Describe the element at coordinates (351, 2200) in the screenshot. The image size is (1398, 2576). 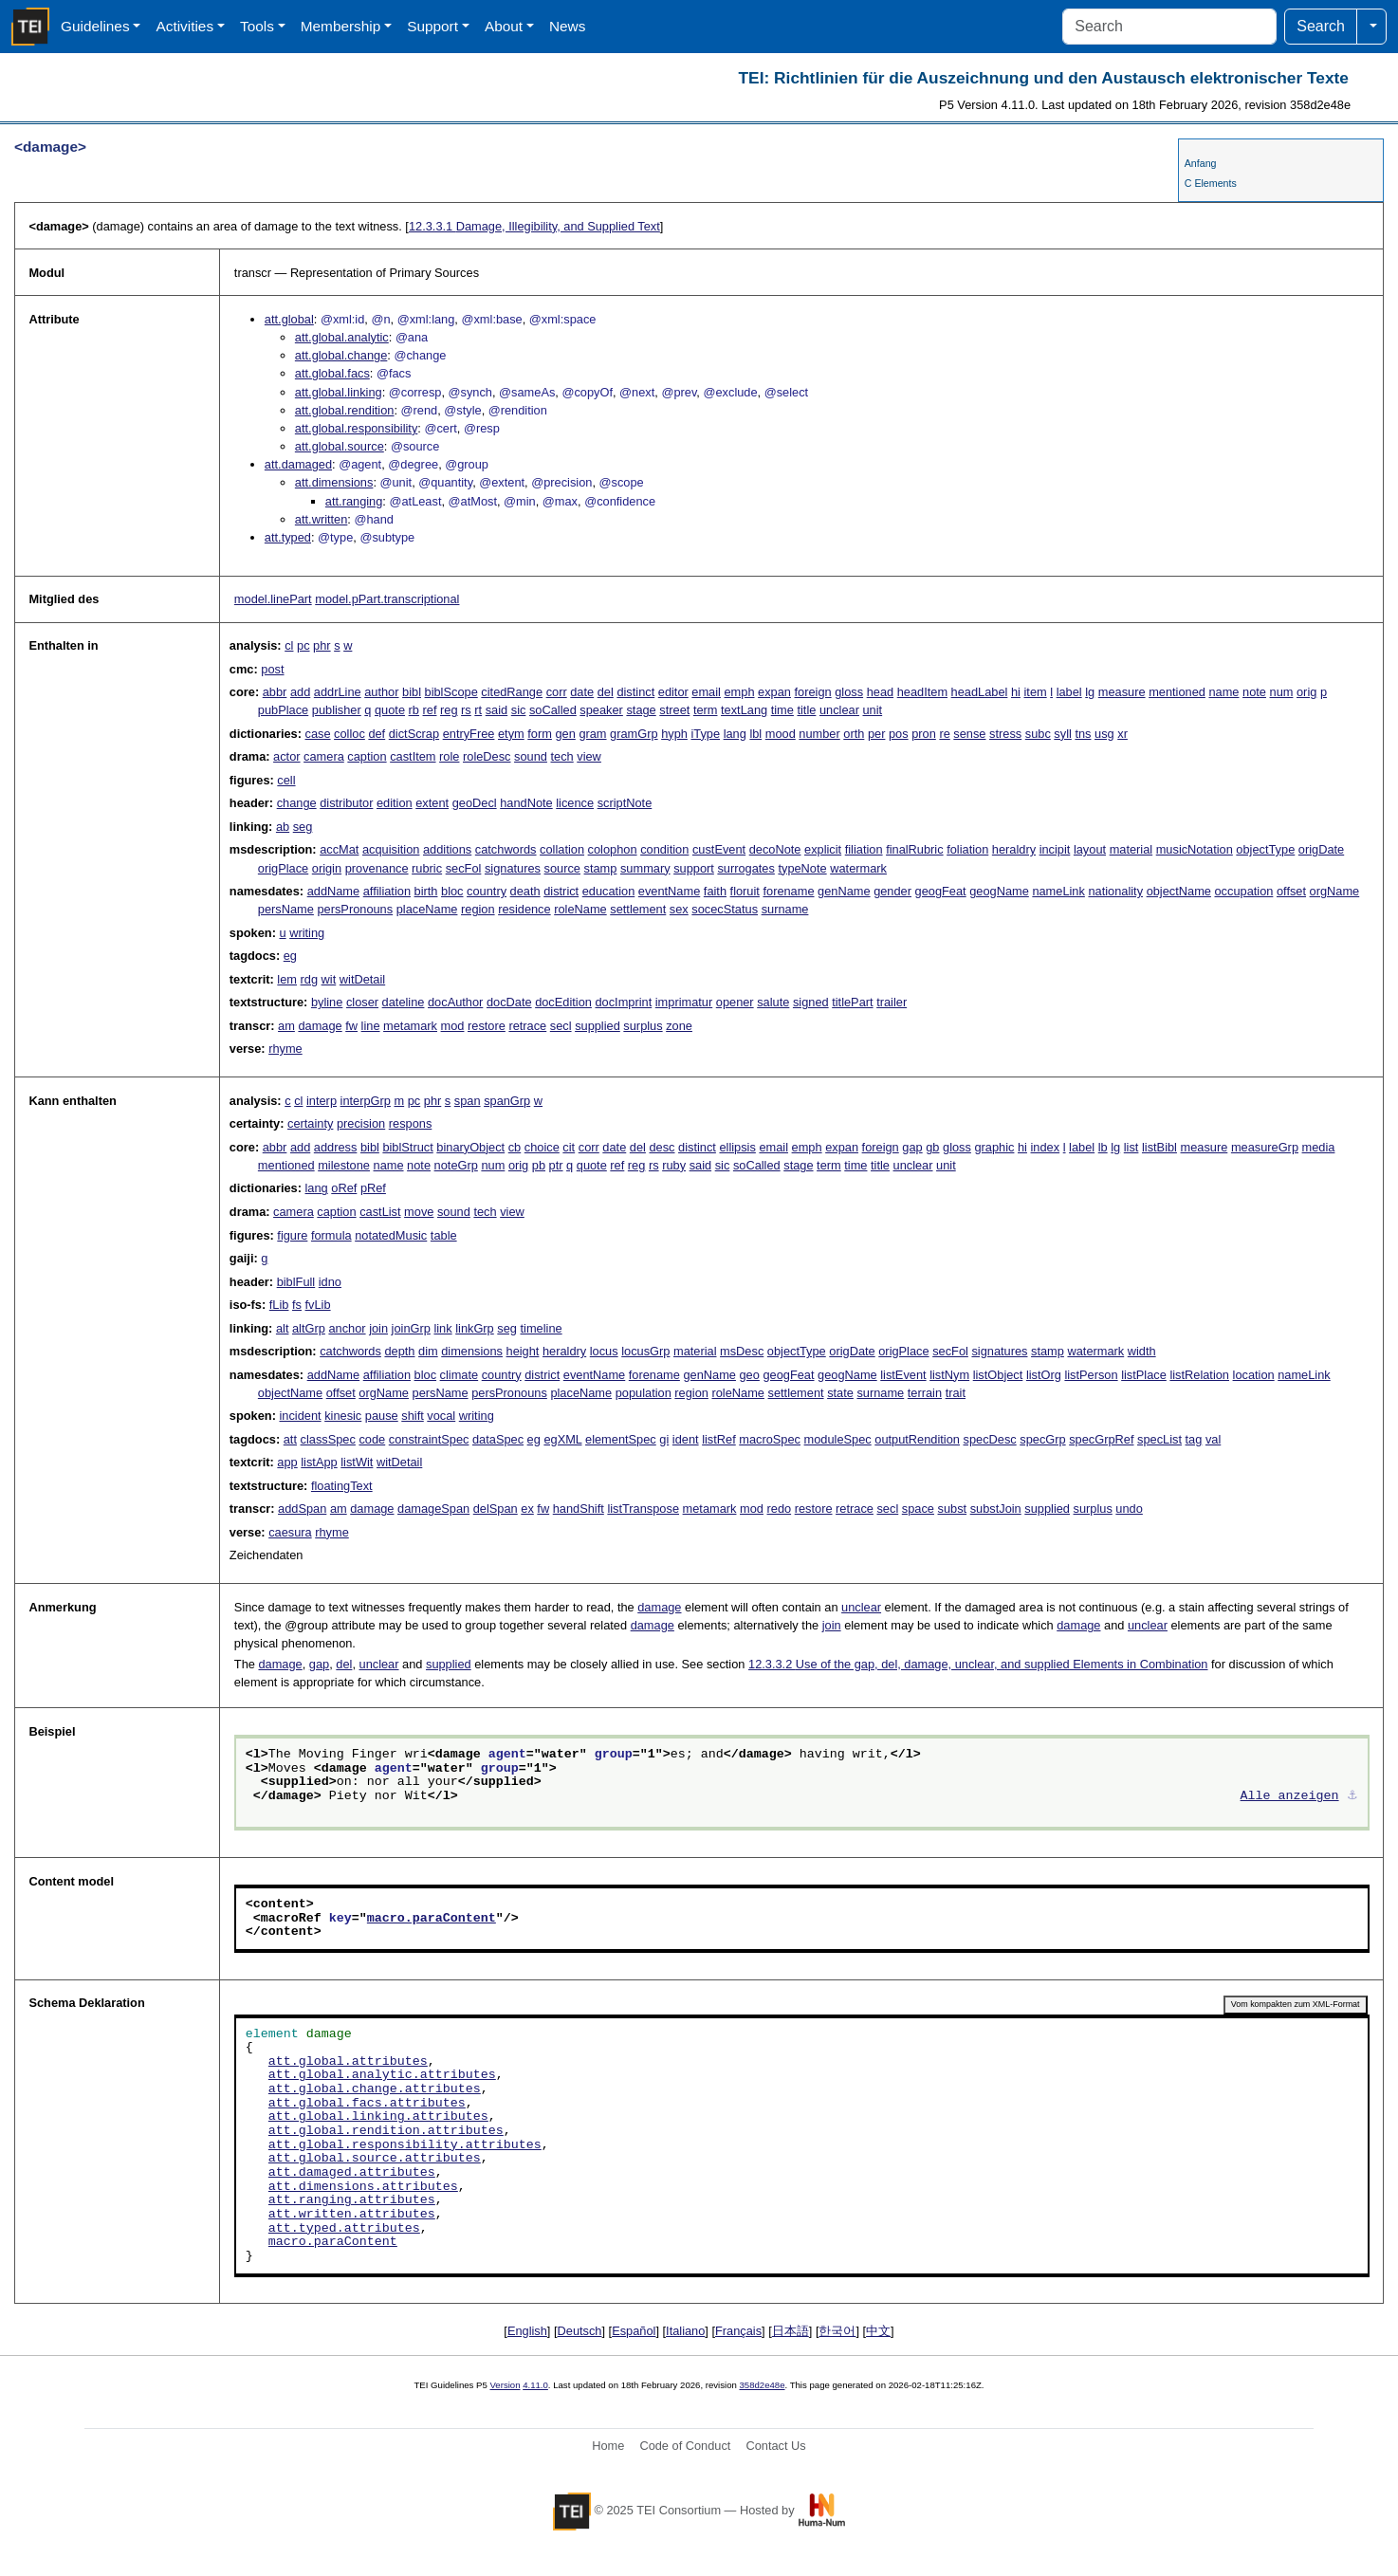
I see `att.ranging.attributes` at that location.